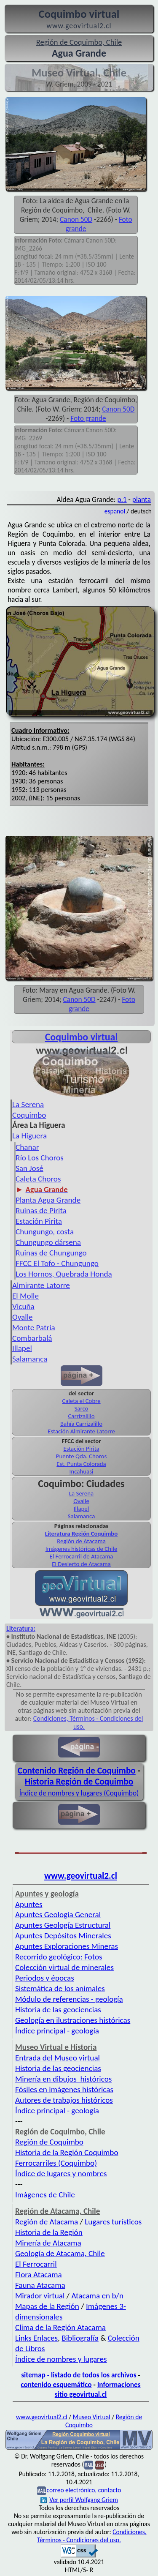  I want to click on San José, so click(29, 1168).